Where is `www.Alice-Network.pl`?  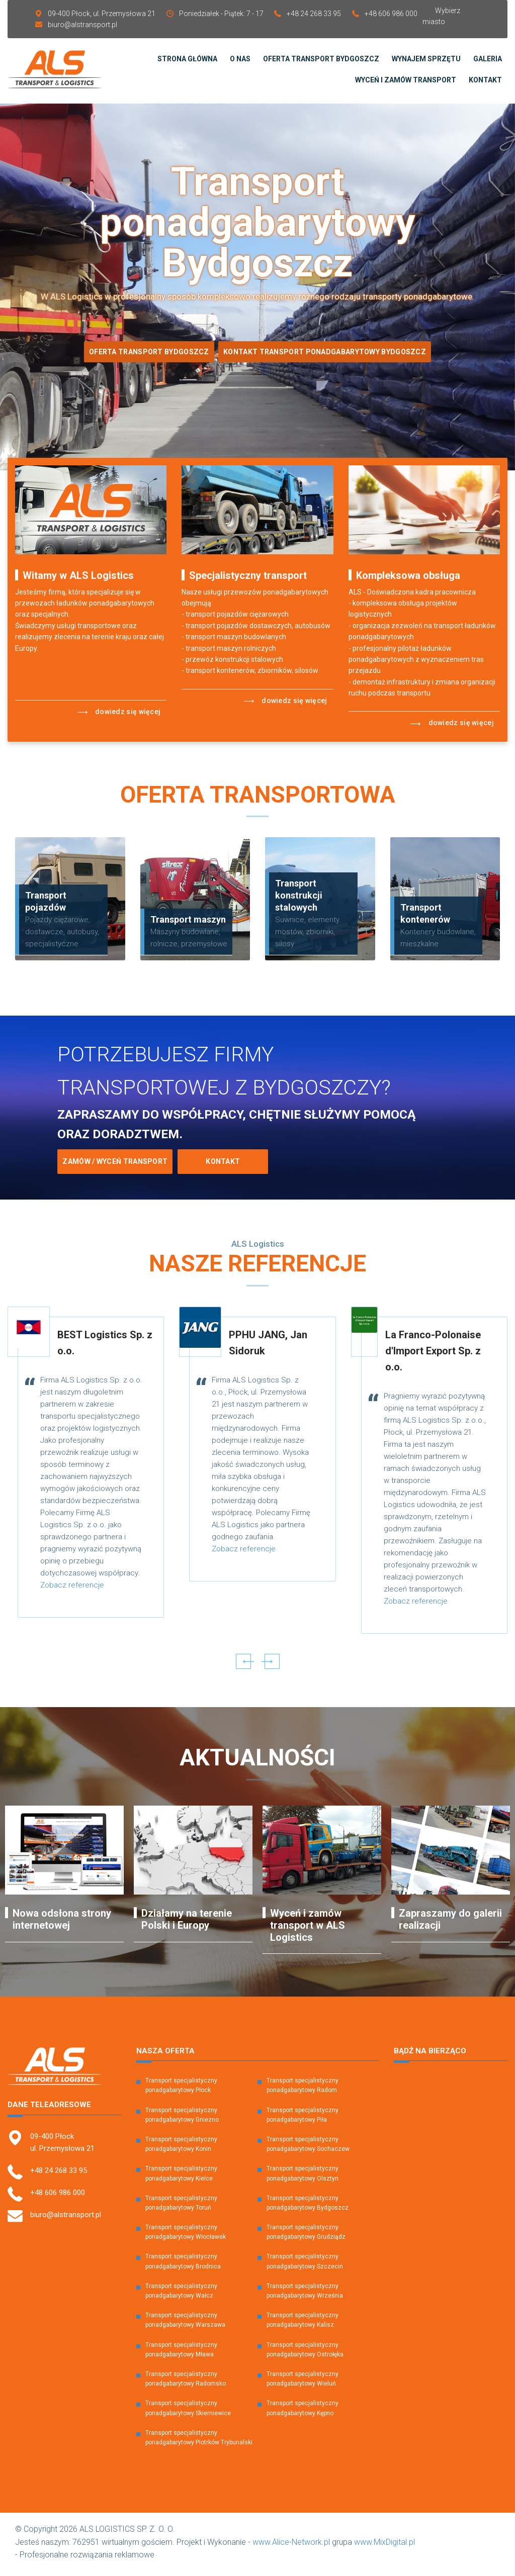 www.Alice-Network.pl is located at coordinates (291, 2546).